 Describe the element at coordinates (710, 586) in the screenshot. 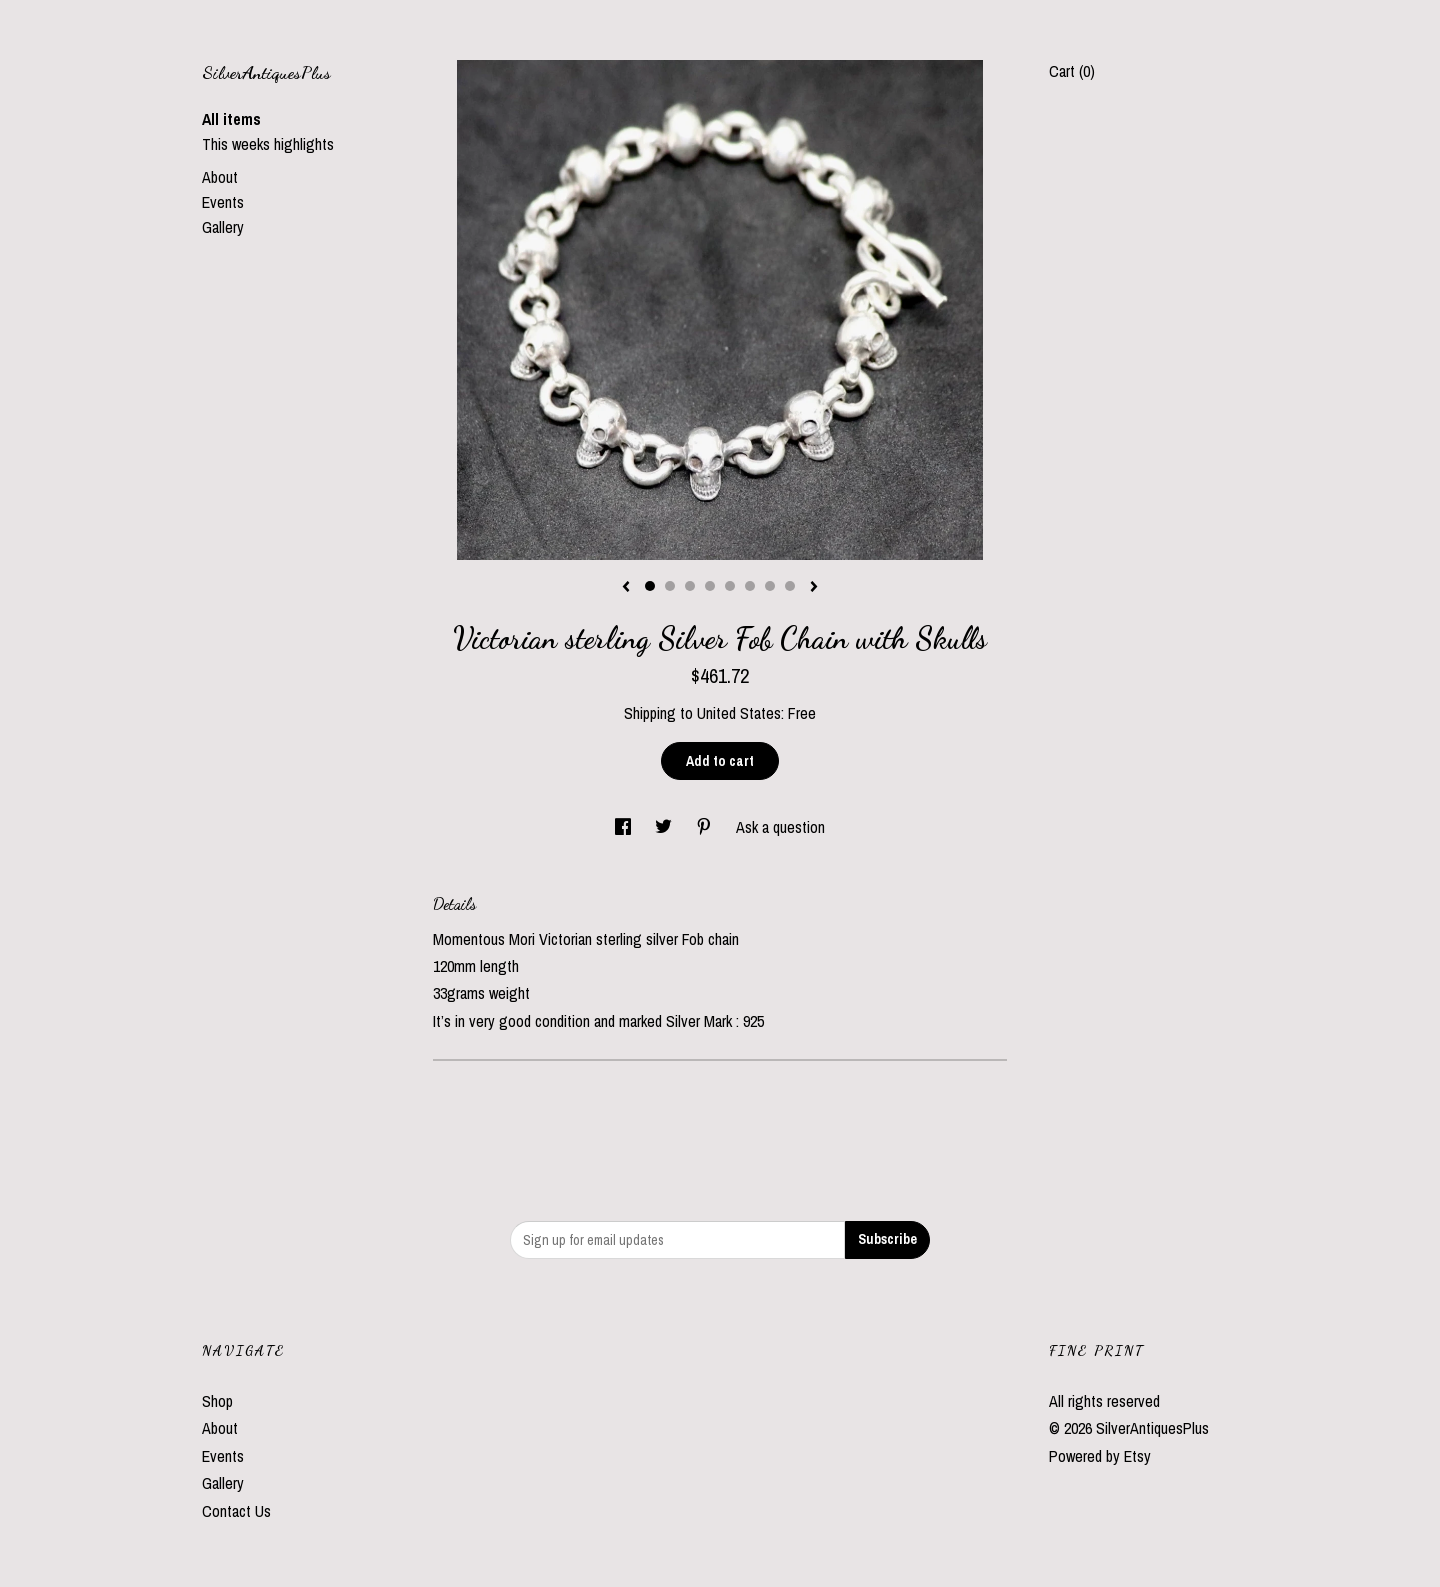

I see `4 [button]` at that location.